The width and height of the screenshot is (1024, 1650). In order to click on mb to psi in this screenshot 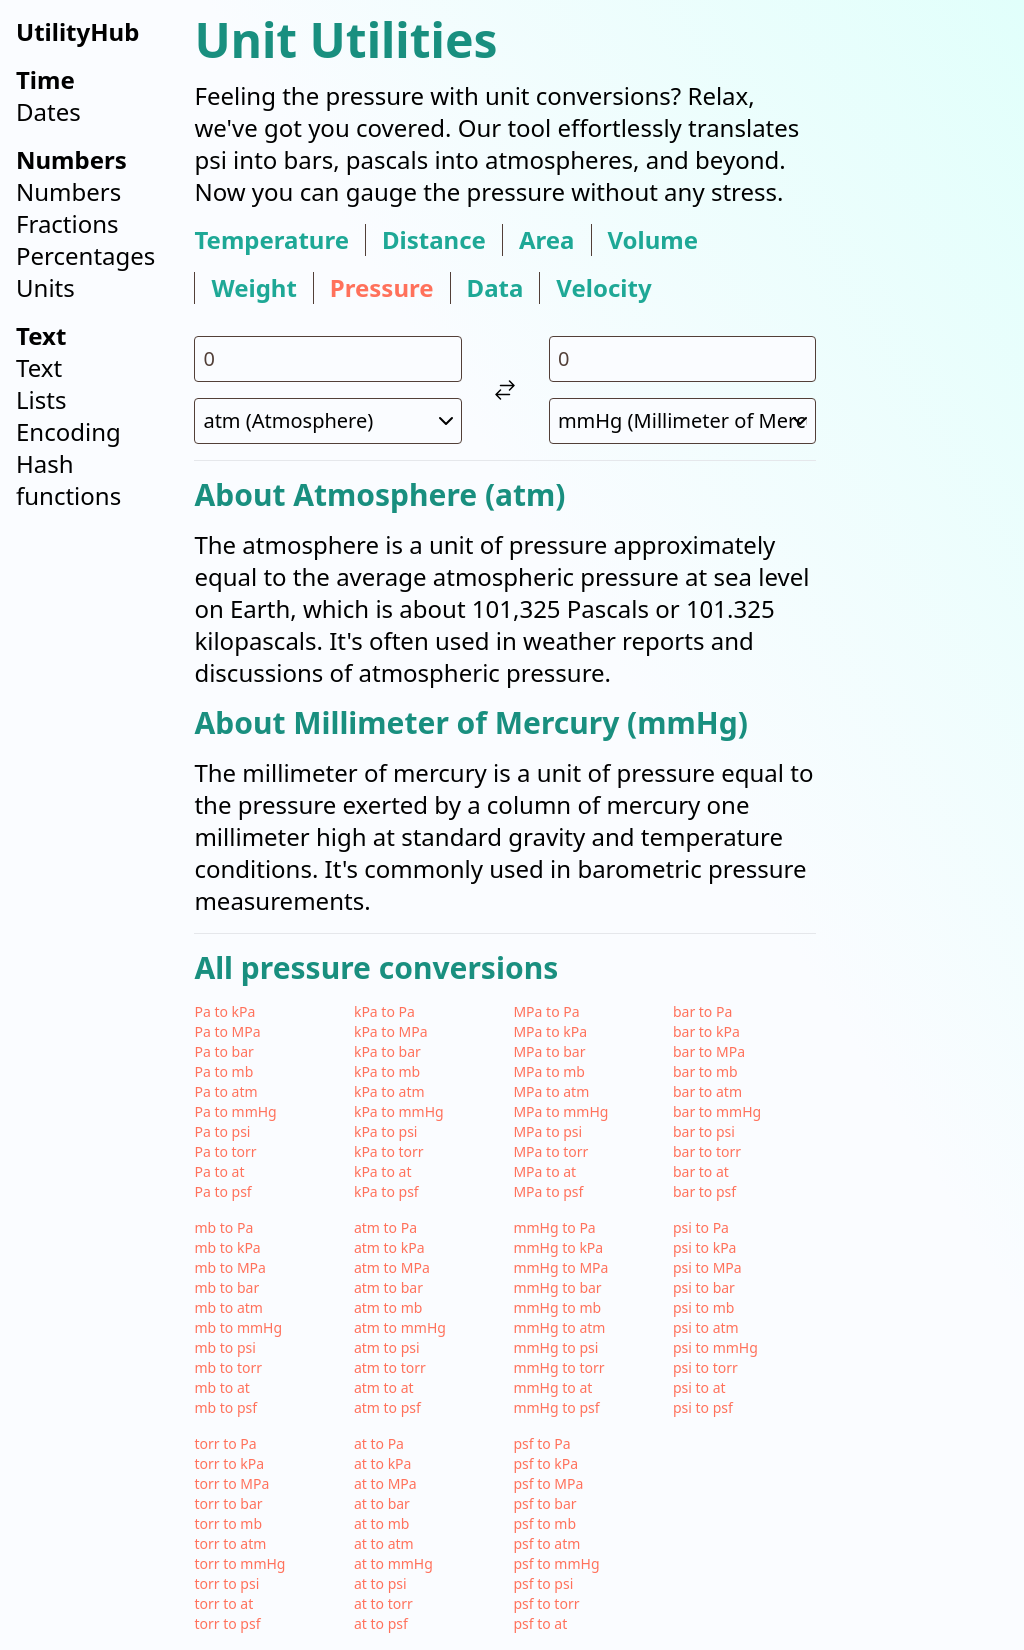, I will do `click(224, 1347)`.